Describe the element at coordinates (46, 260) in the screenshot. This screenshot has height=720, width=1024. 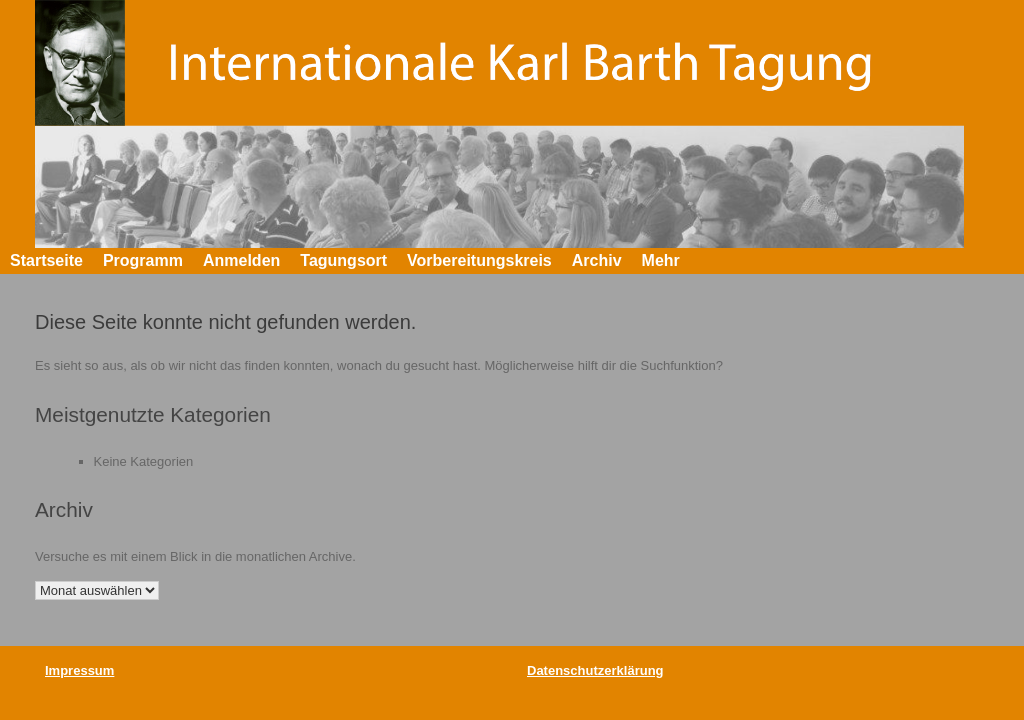
I see `Startseite` at that location.